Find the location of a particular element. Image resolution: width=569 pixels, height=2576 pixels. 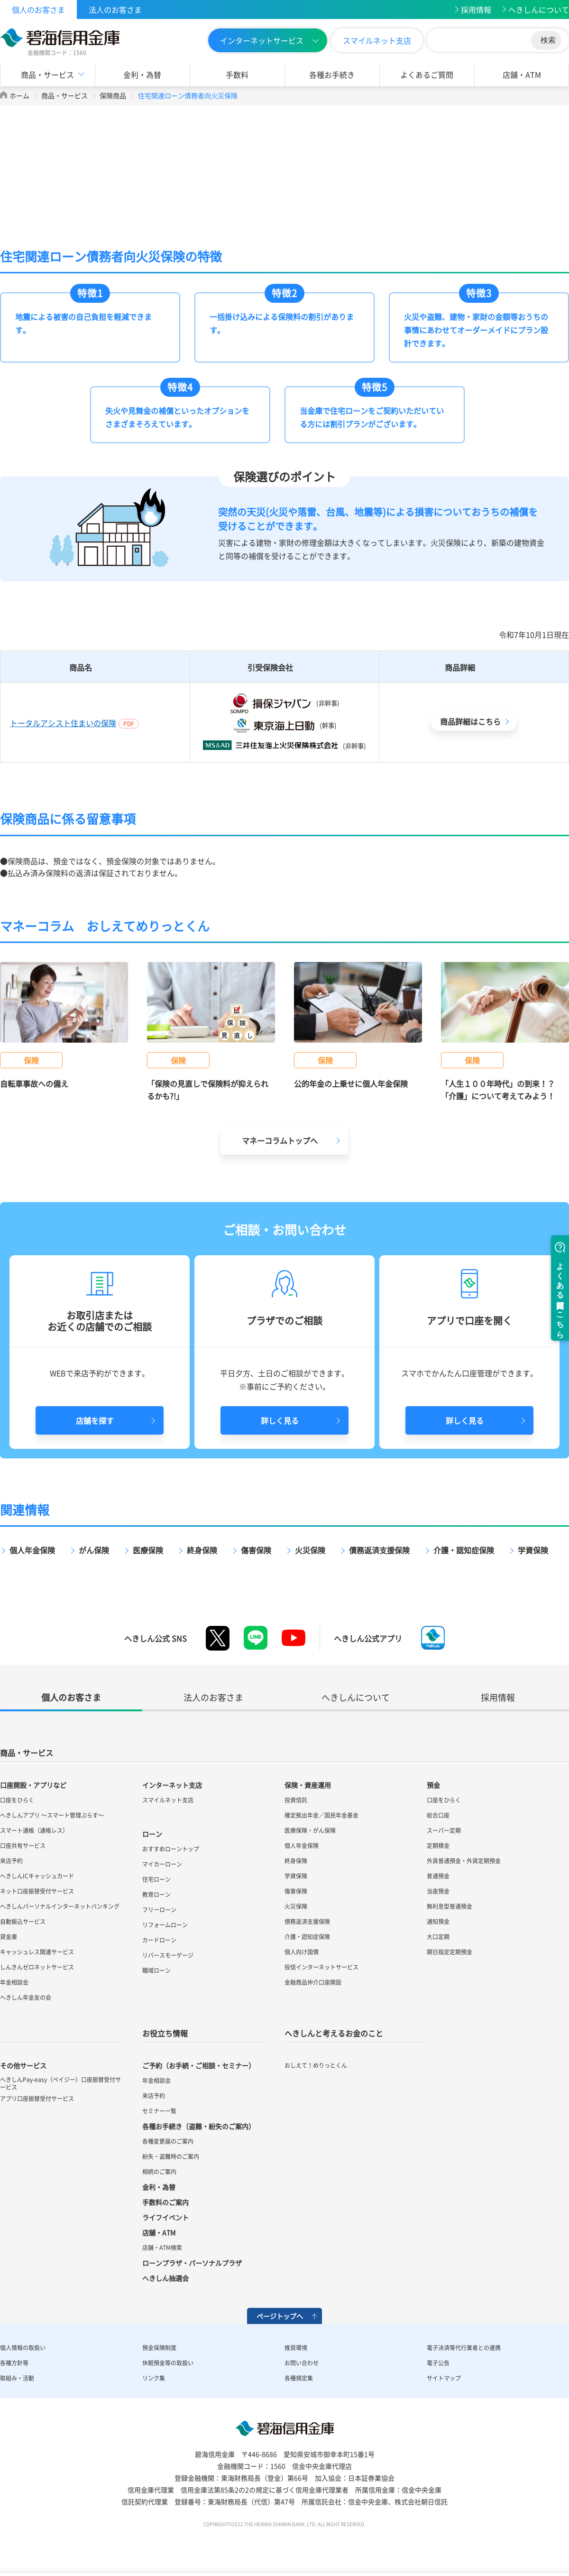

住宅ローン is located at coordinates (156, 1879).